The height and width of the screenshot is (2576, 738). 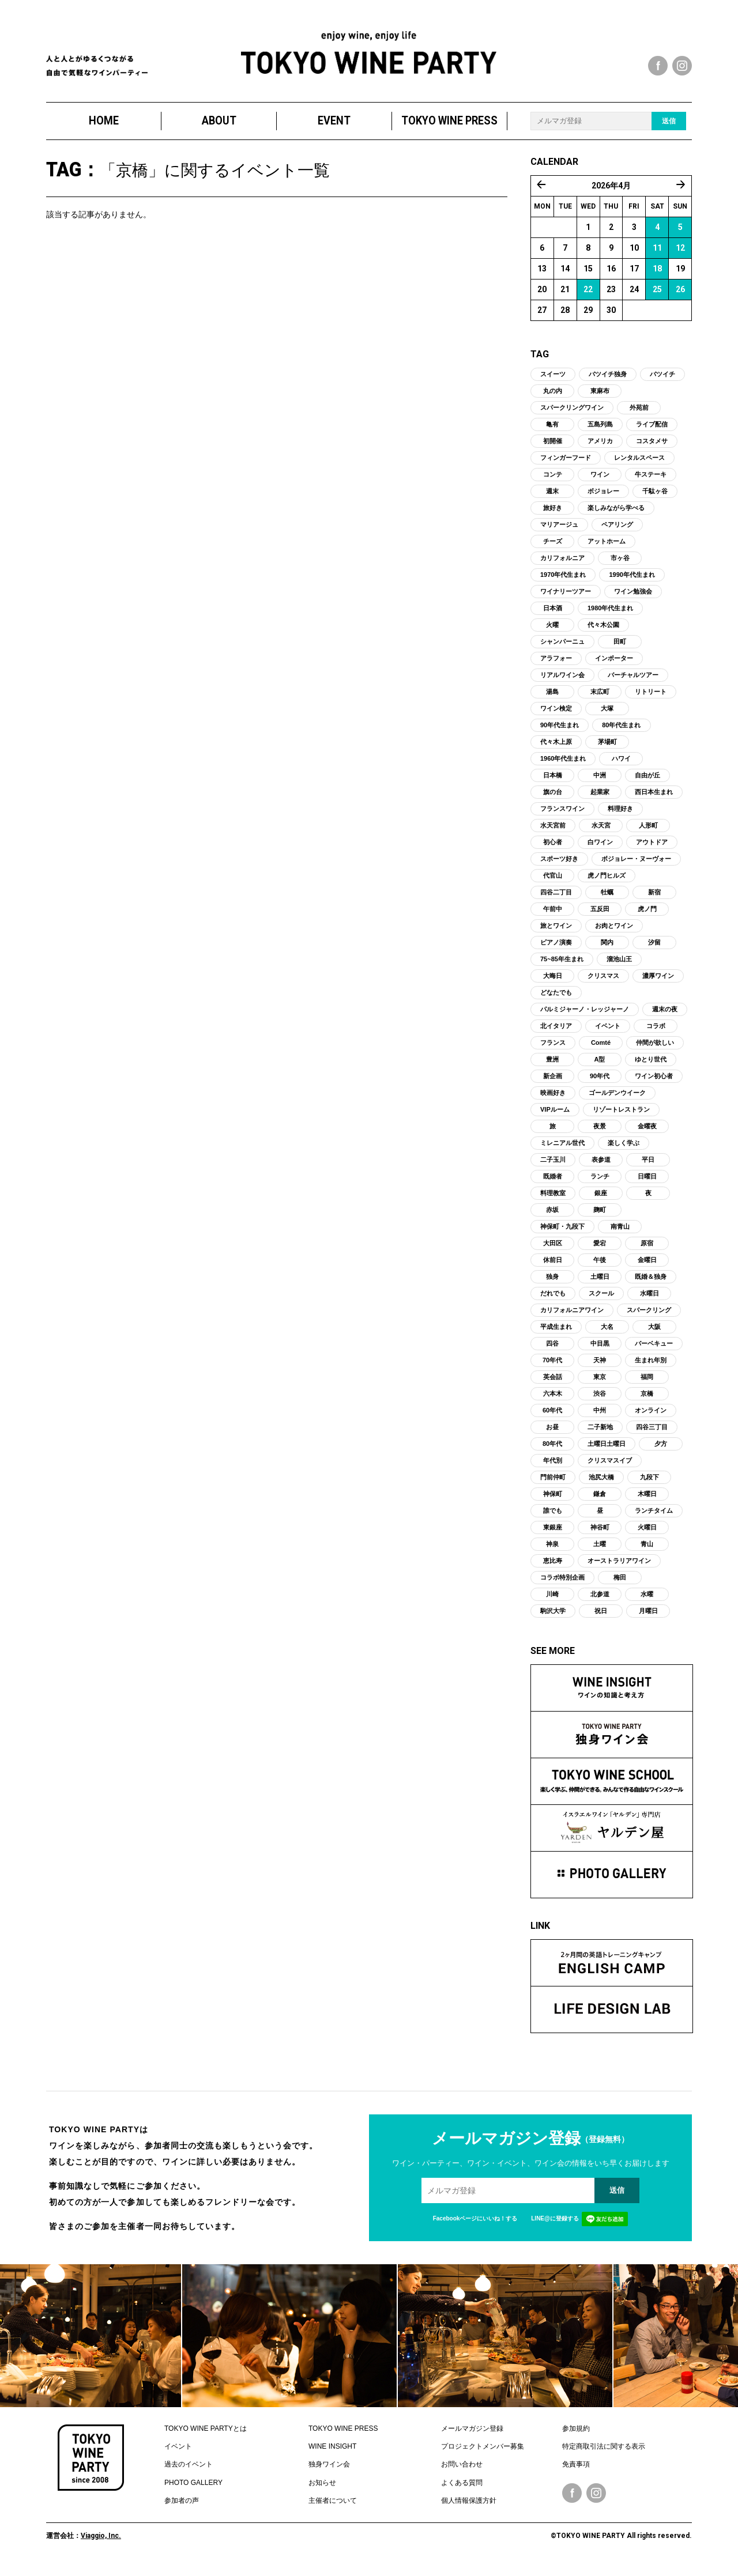 I want to click on 夜景, so click(x=599, y=1133).